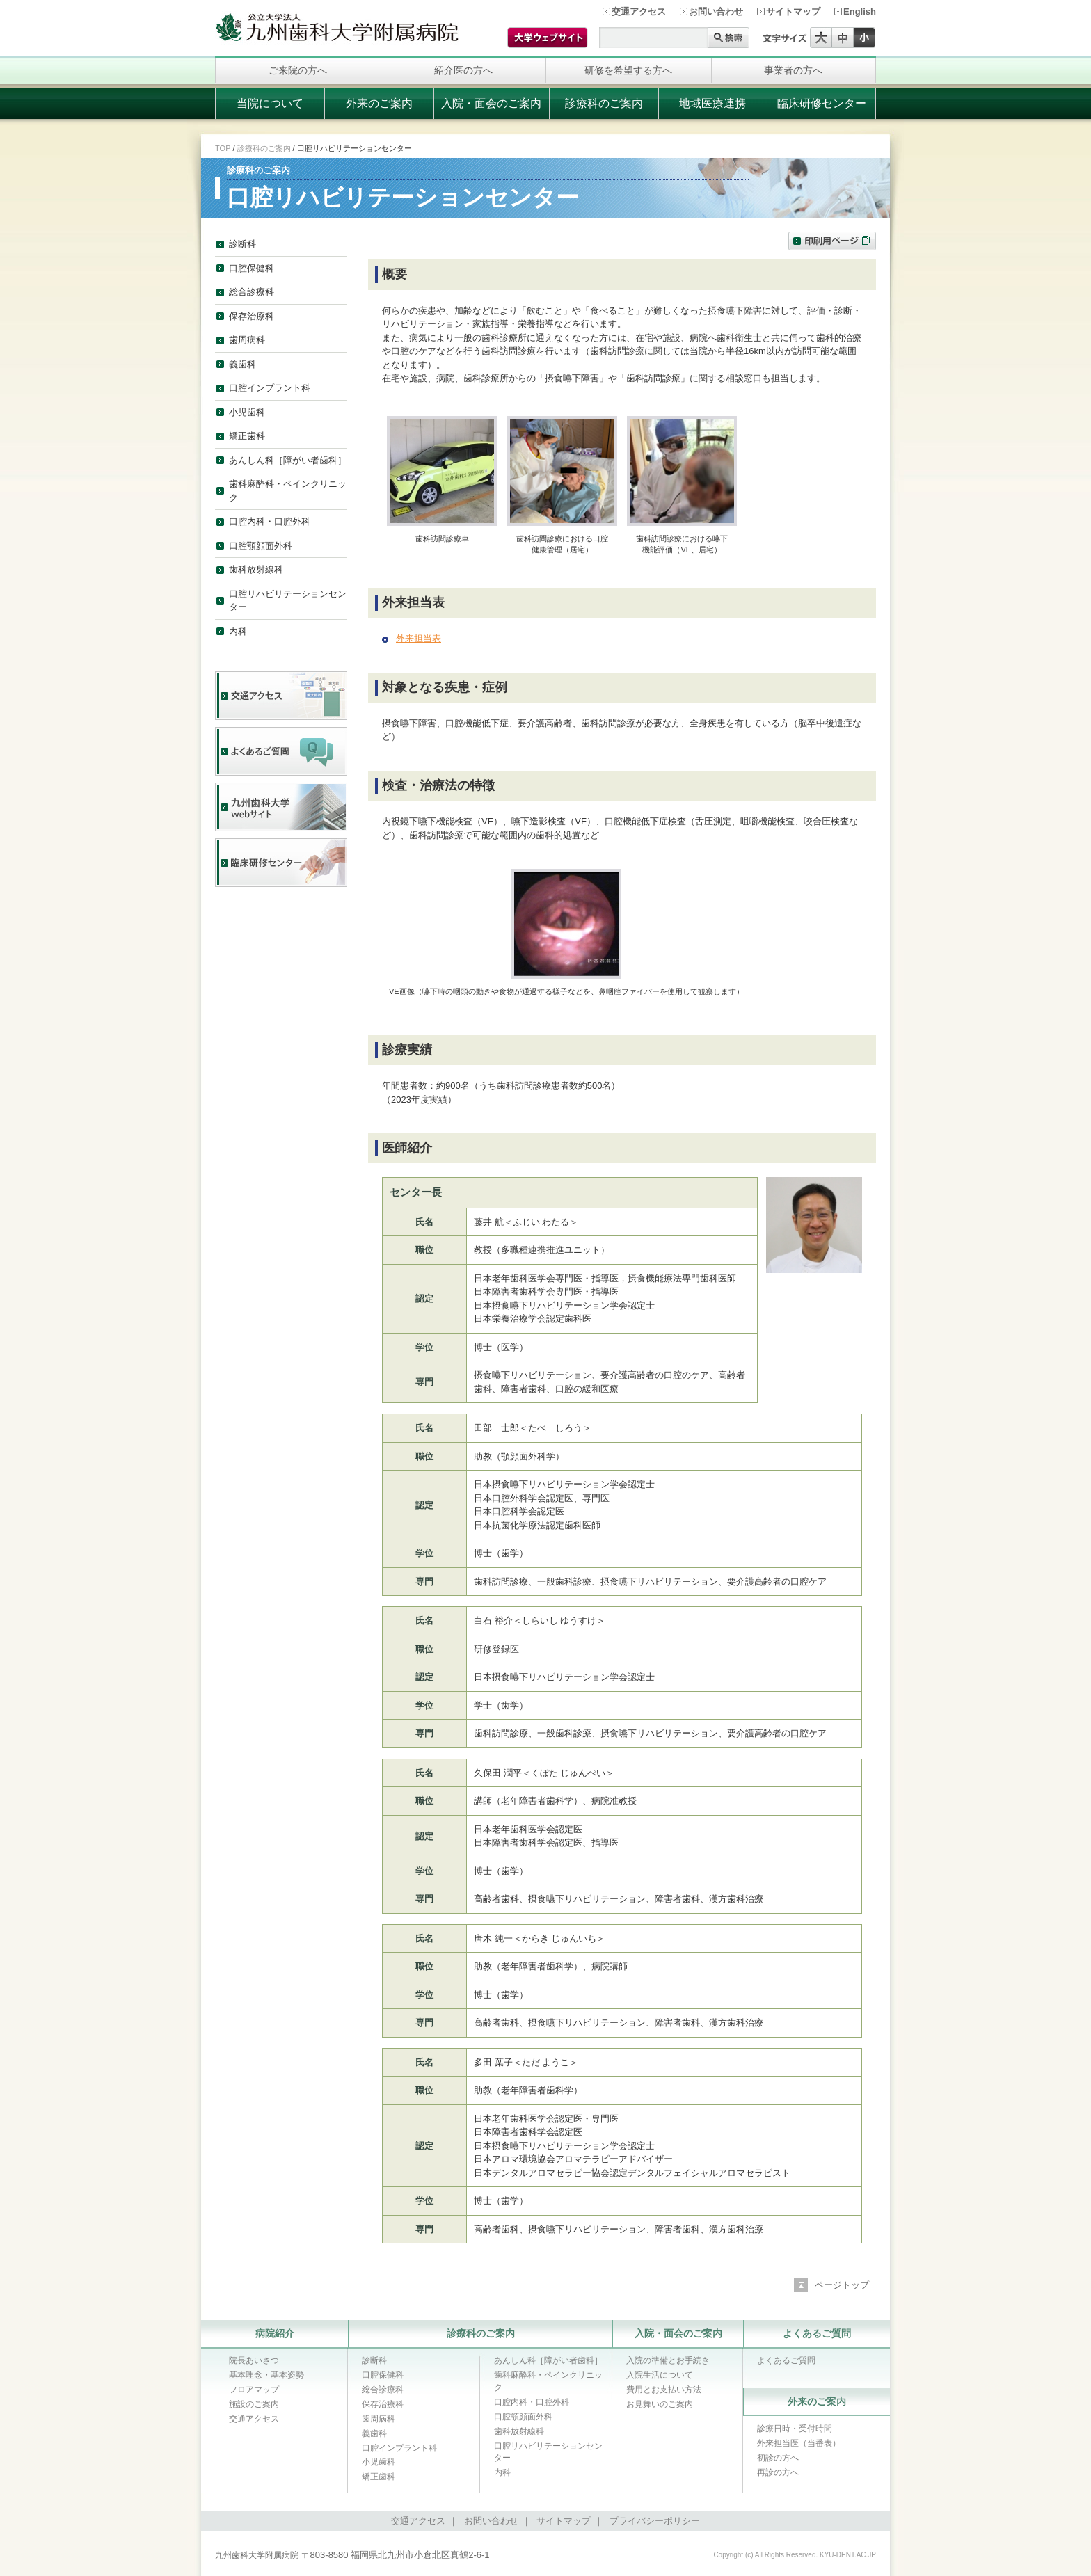  Describe the element at coordinates (251, 268) in the screenshot. I see `口腔保健科` at that location.